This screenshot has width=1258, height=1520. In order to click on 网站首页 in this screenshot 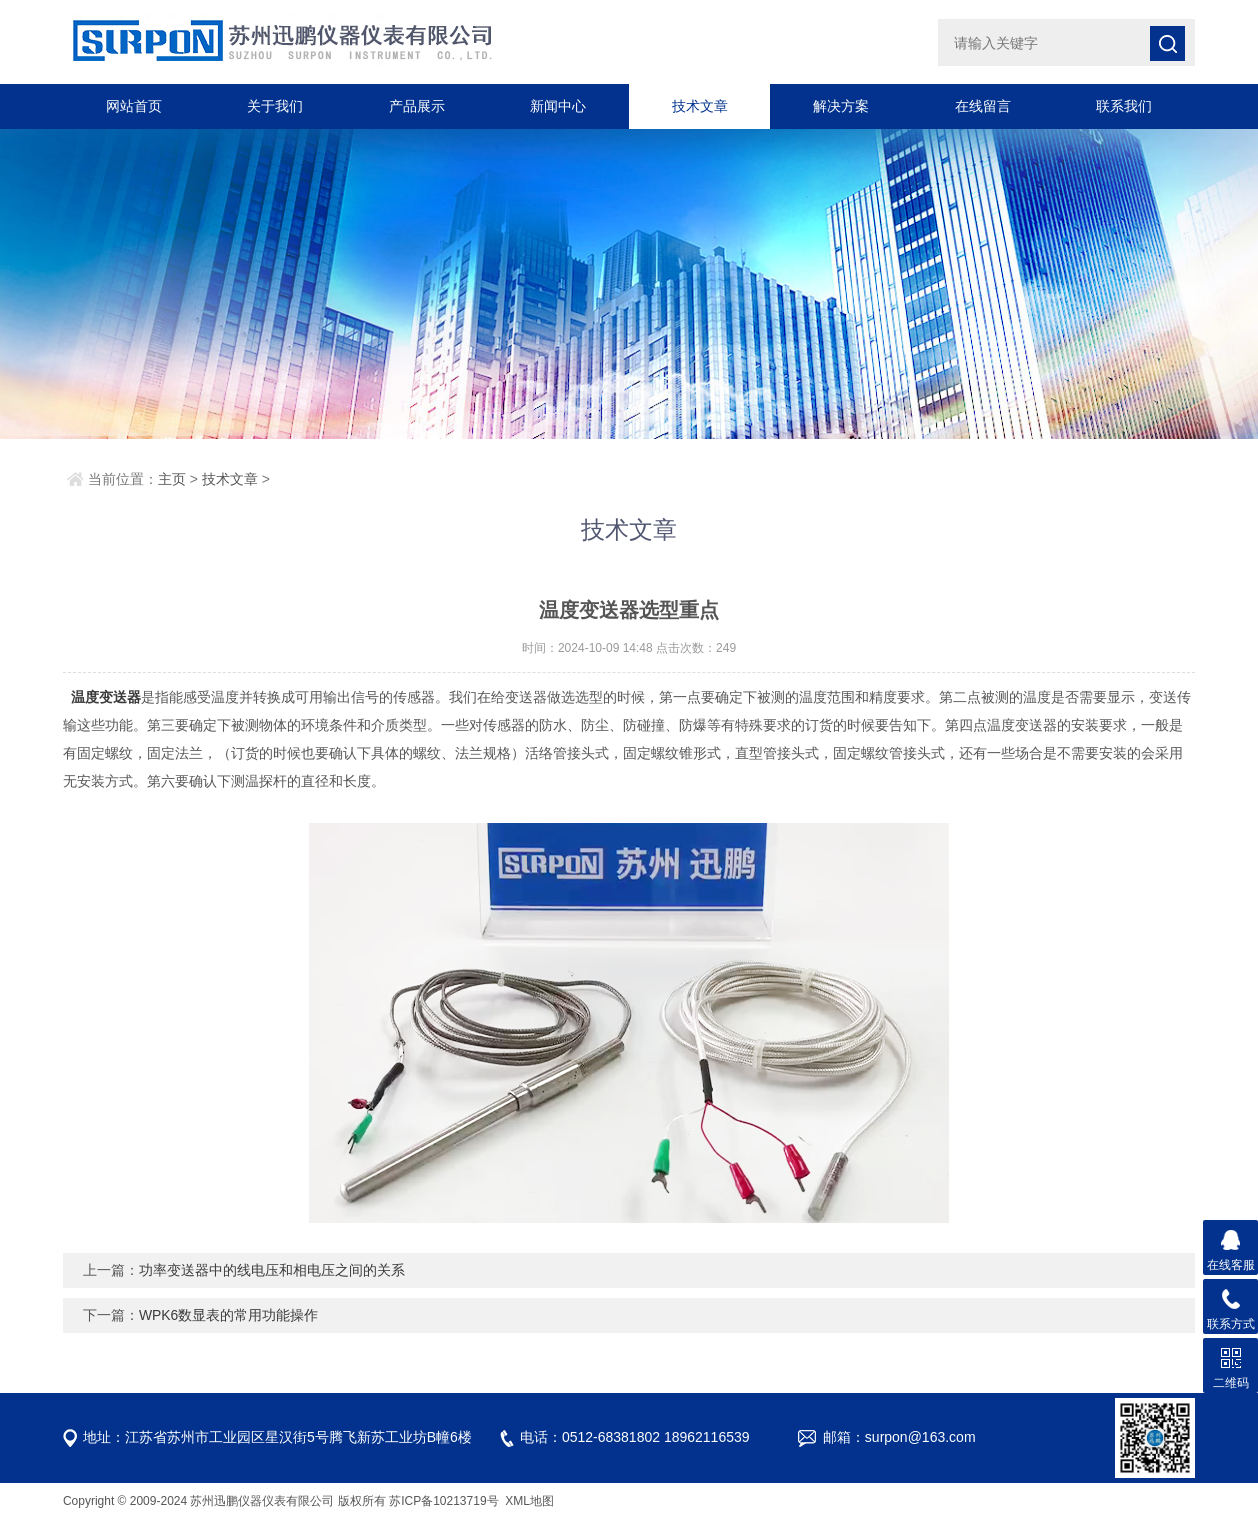, I will do `click(134, 106)`.